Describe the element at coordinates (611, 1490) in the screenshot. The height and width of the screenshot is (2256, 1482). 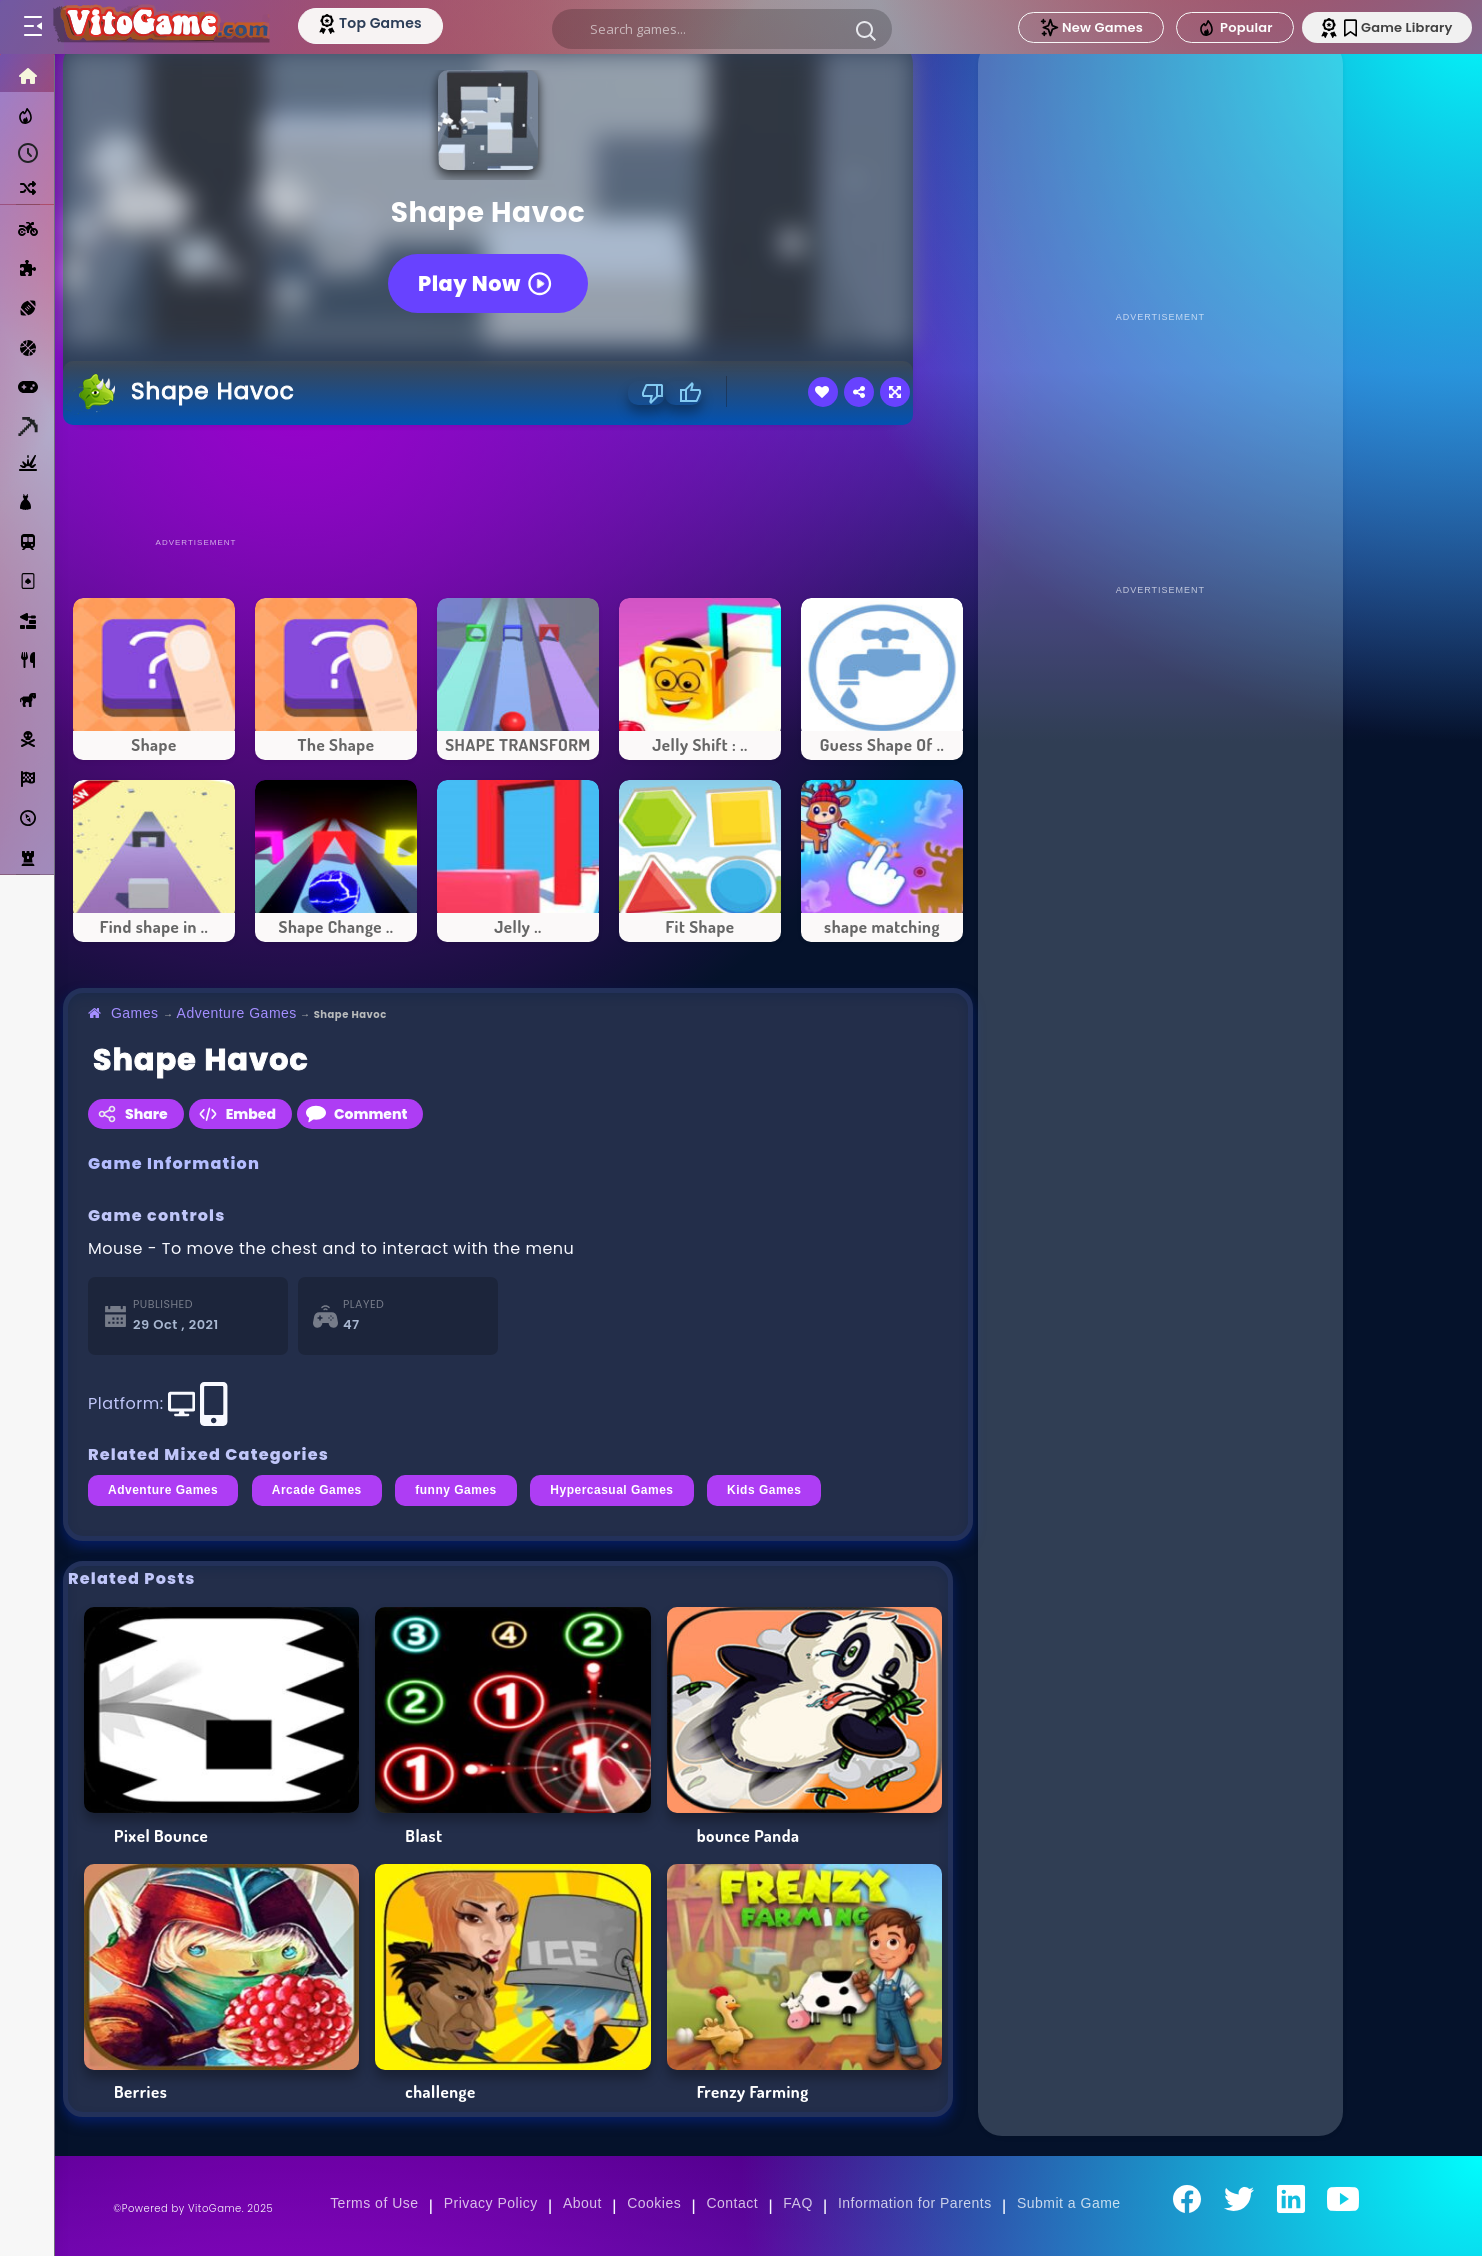
I see `Hypercasual Games` at that location.